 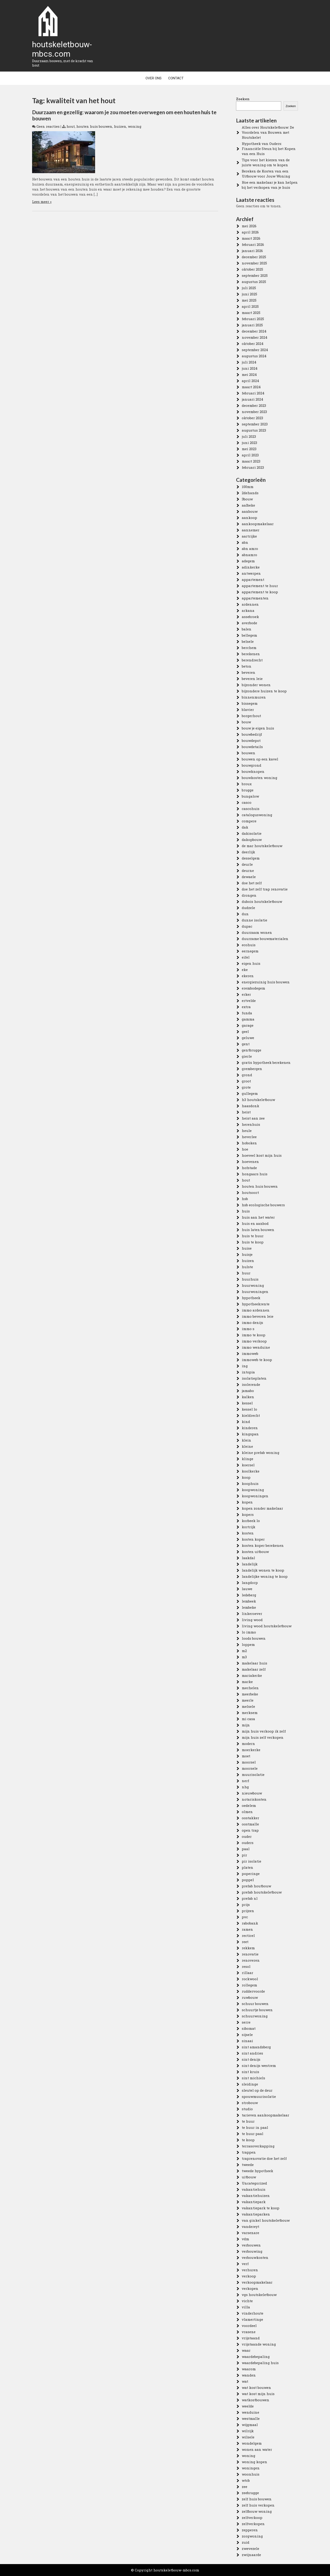 What do you see at coordinates (246, 802) in the screenshot?
I see `casco` at bounding box center [246, 802].